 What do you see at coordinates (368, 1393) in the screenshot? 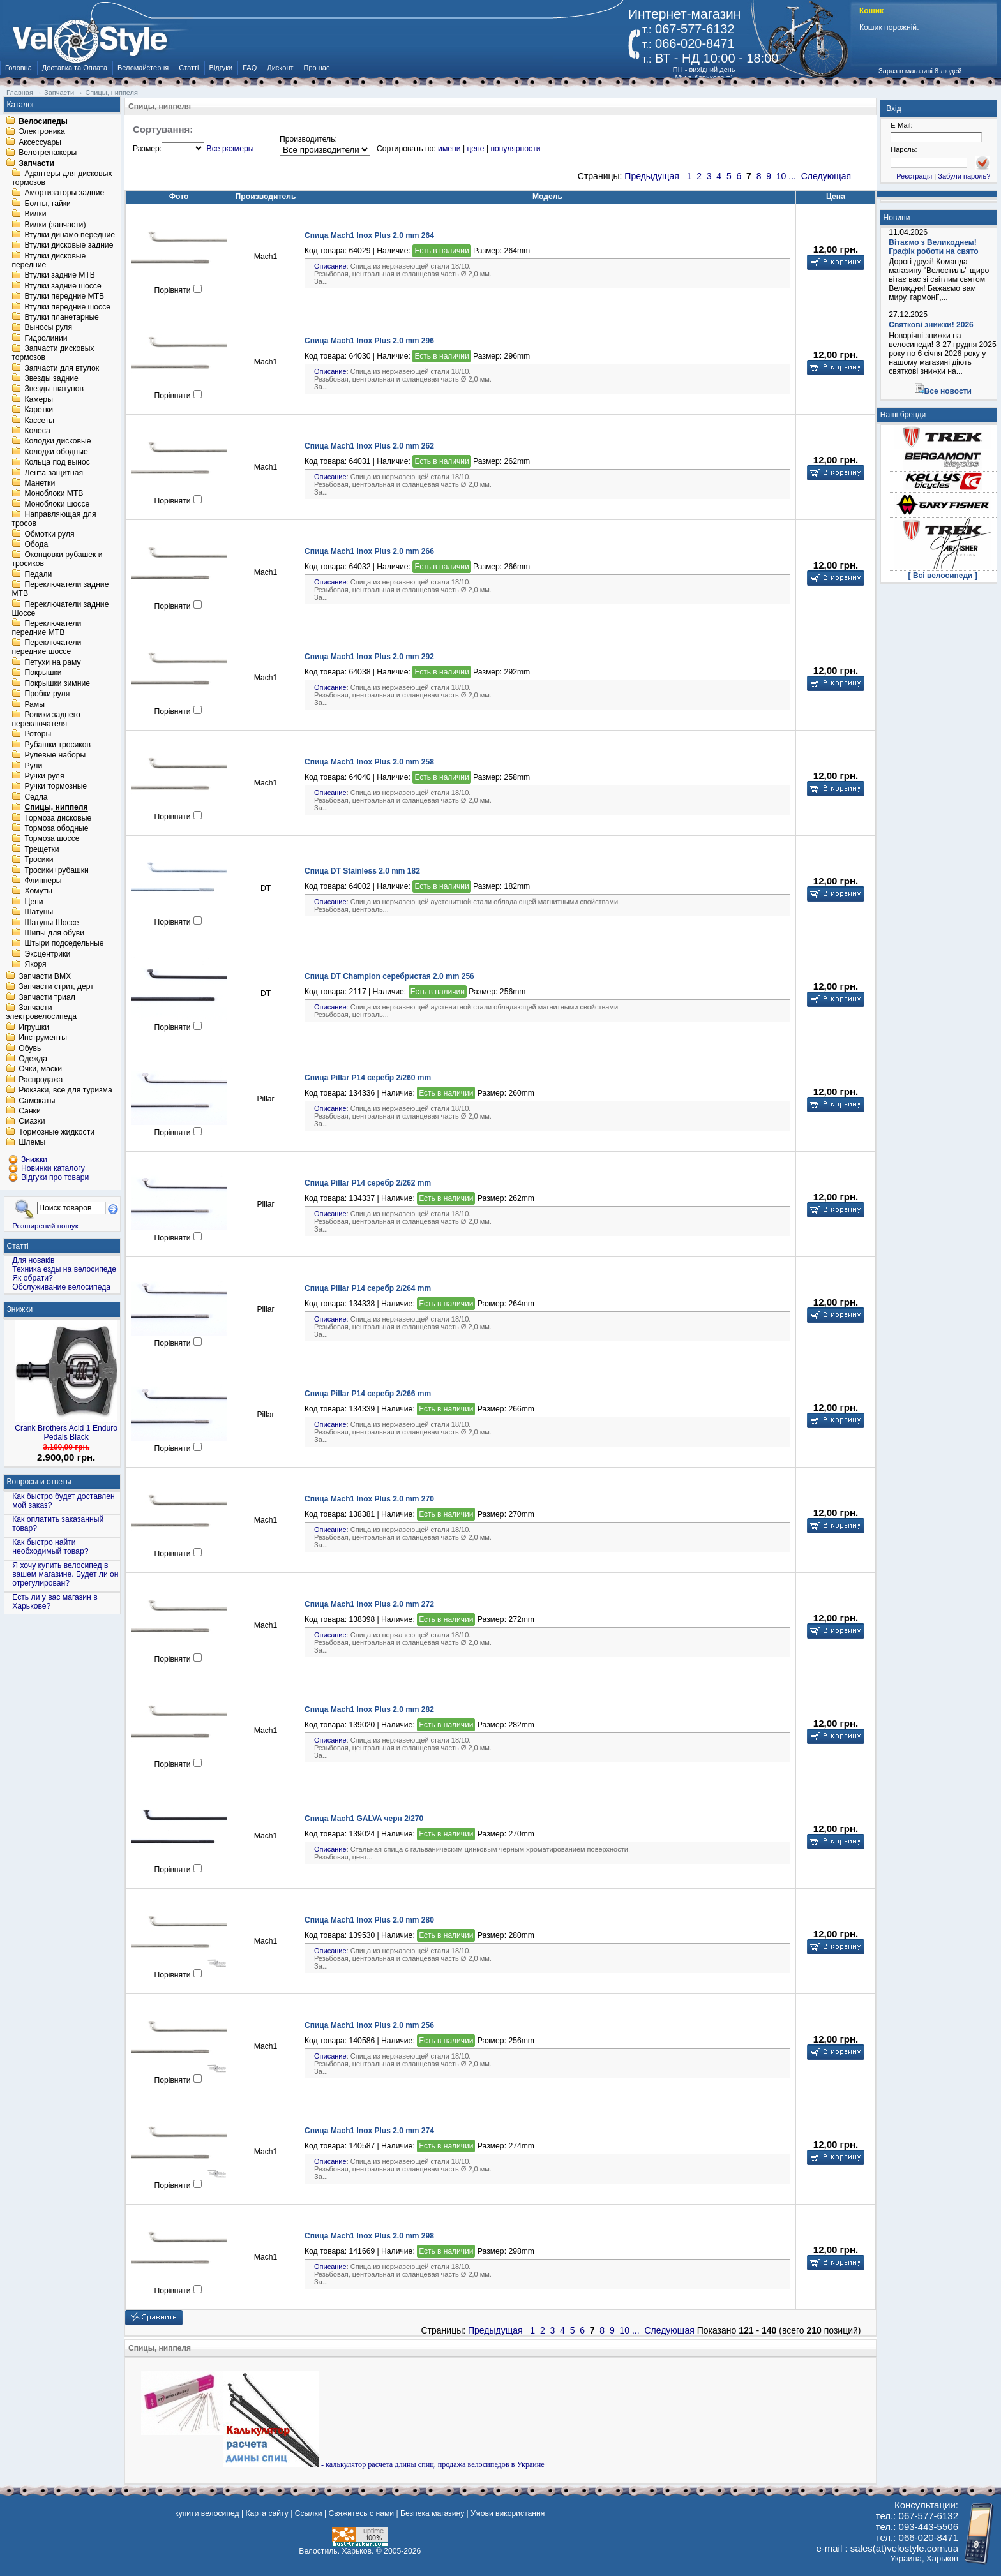
I see `Спица Pillar P14 серебр 2/266 mm` at bounding box center [368, 1393].